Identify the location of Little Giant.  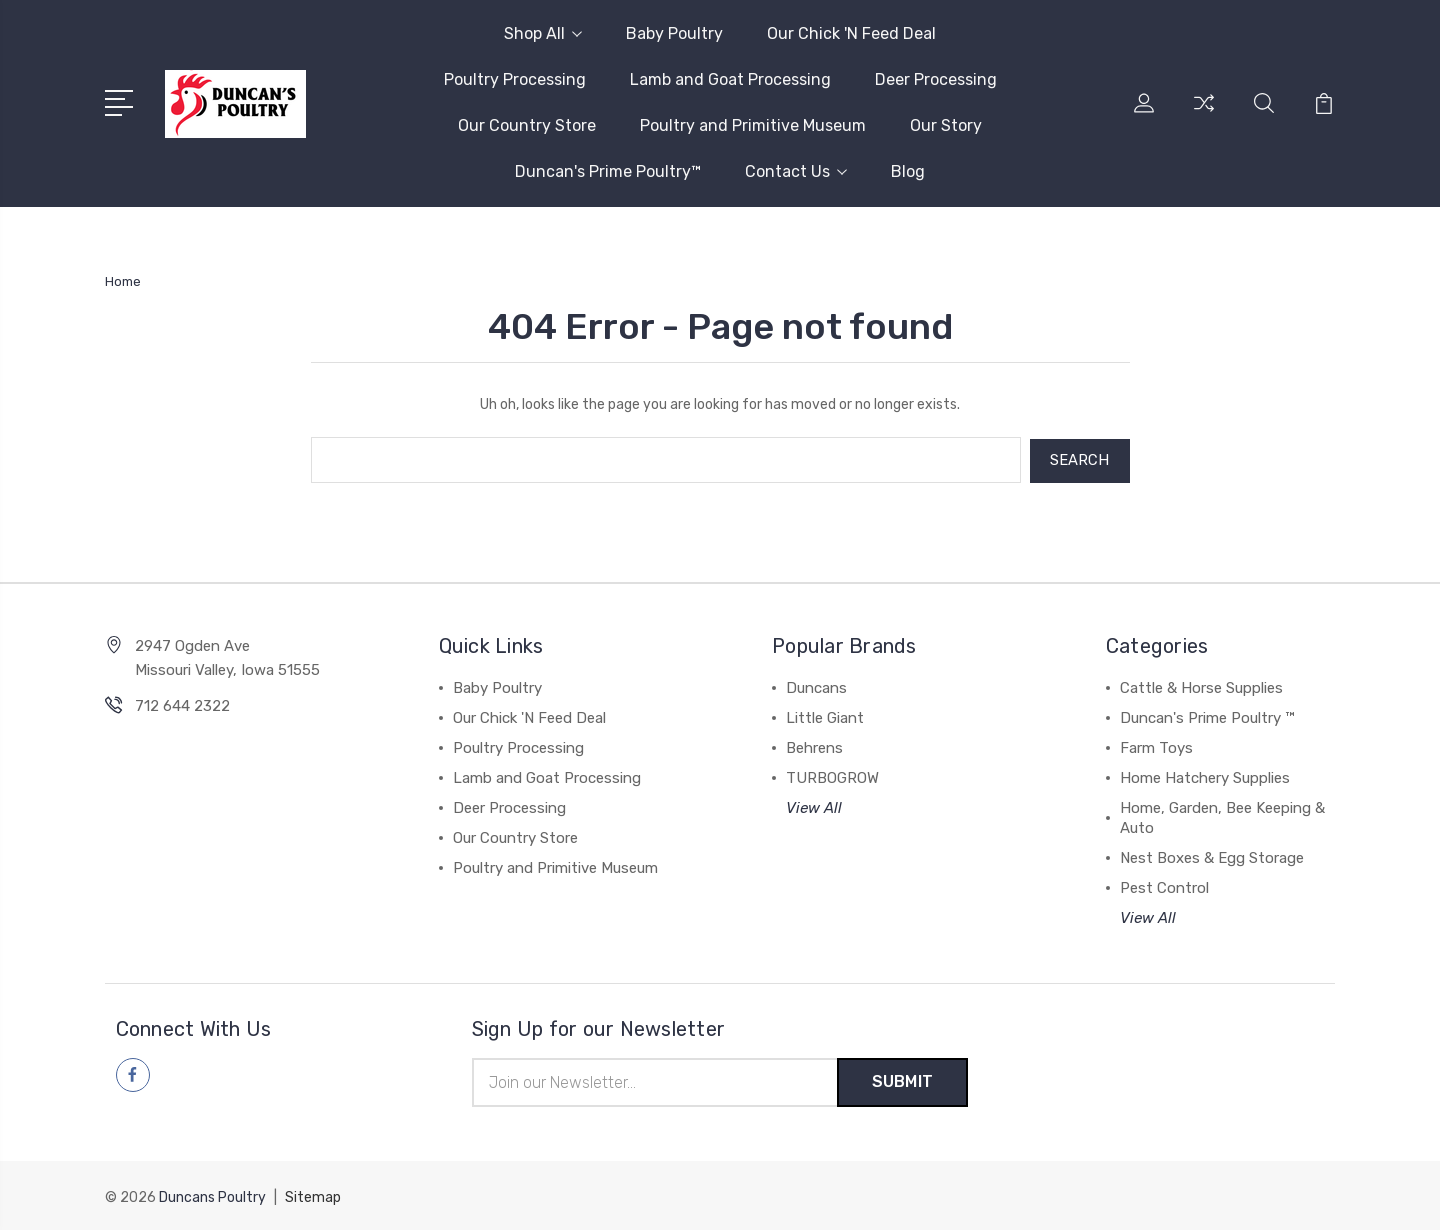
(825, 716).